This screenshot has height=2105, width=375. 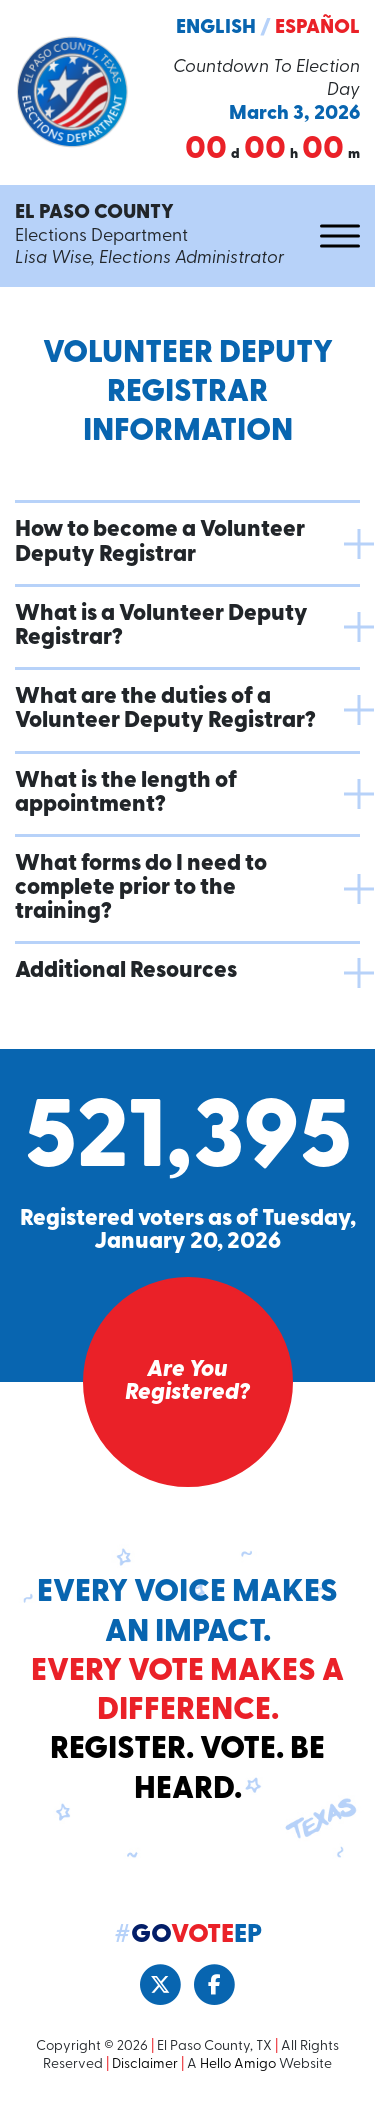 I want to click on What is a Volunteer Deputy Registrar? [button], so click(x=161, y=626).